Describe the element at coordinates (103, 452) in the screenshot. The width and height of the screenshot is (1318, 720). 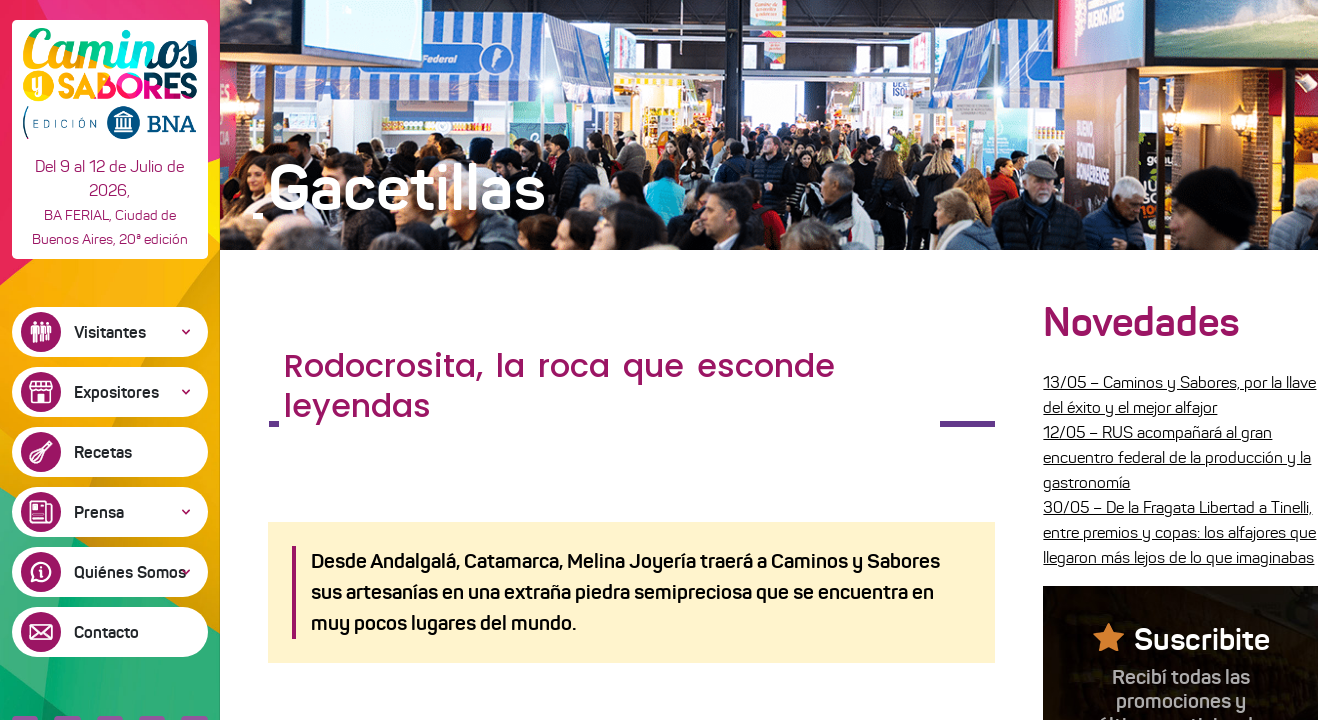
I see `Recetas` at that location.